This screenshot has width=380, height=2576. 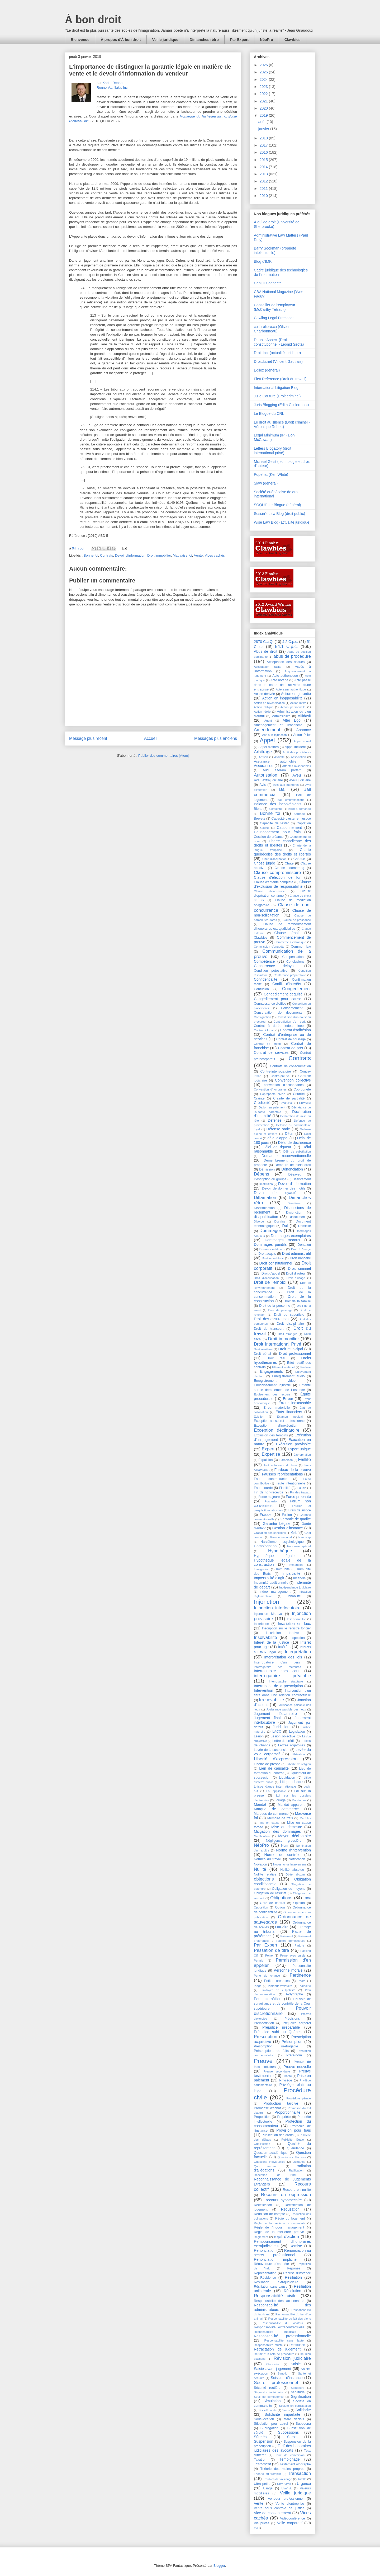 What do you see at coordinates (299, 1903) in the screenshot?
I see `Opinion` at bounding box center [299, 1903].